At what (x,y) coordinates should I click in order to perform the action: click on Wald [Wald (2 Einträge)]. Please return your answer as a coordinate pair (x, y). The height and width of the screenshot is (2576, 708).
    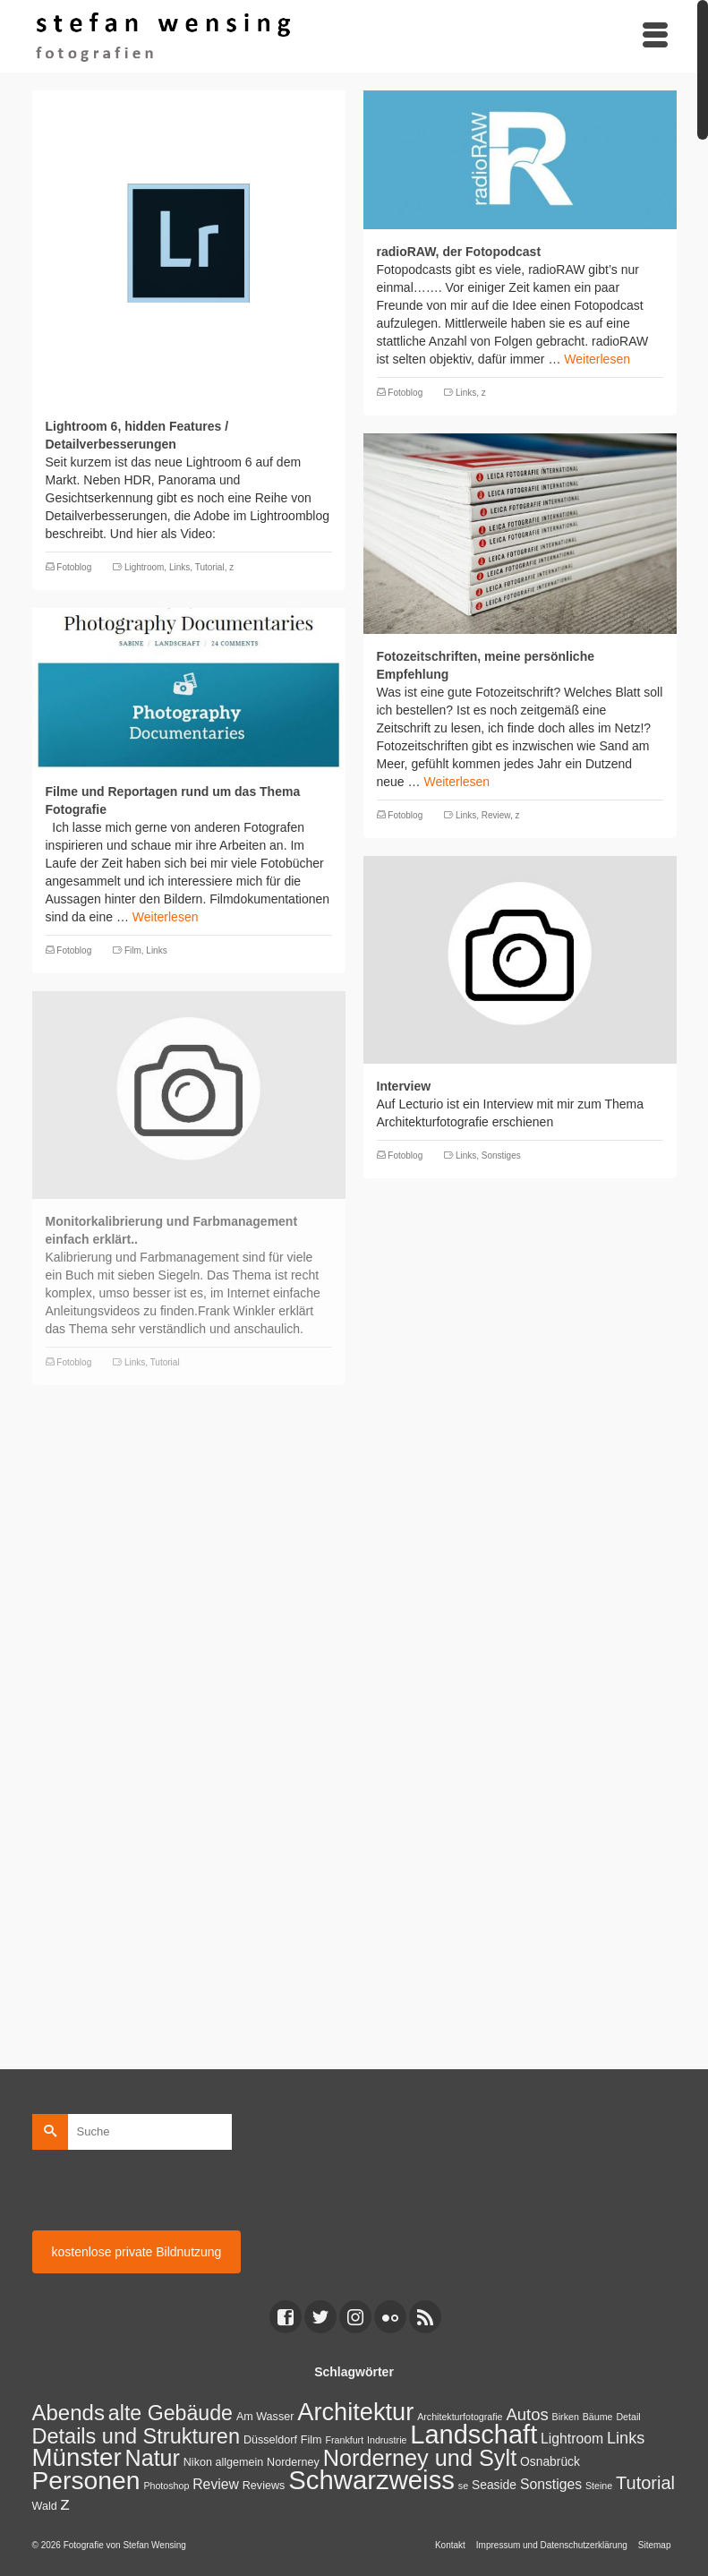
    Looking at the image, I should click on (44, 2506).